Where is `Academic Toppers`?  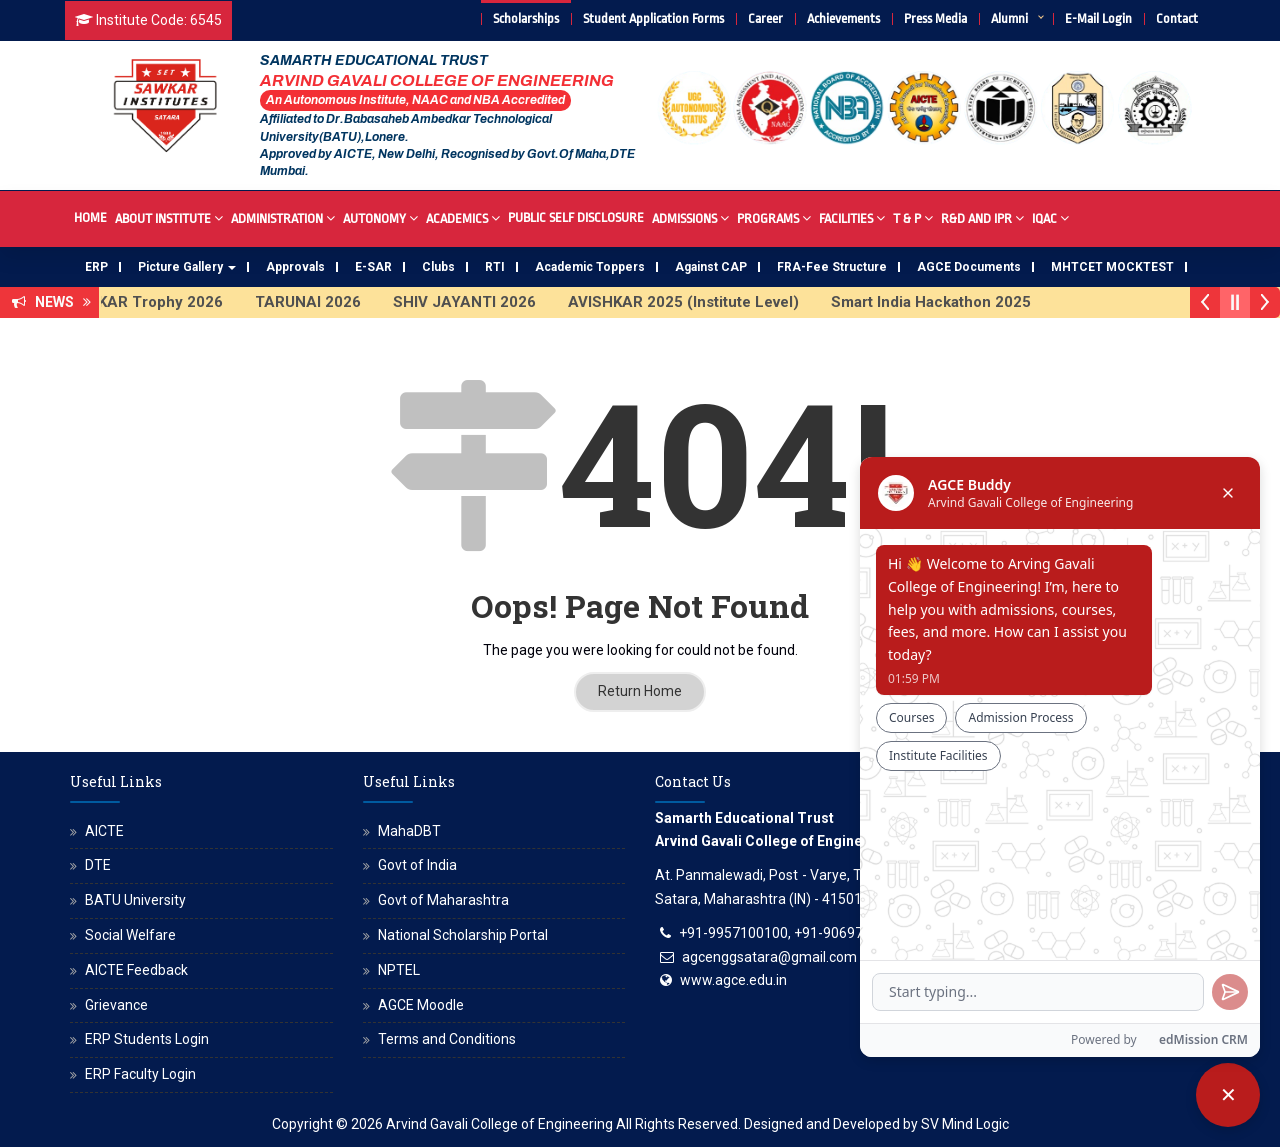 Academic Toppers is located at coordinates (590, 267).